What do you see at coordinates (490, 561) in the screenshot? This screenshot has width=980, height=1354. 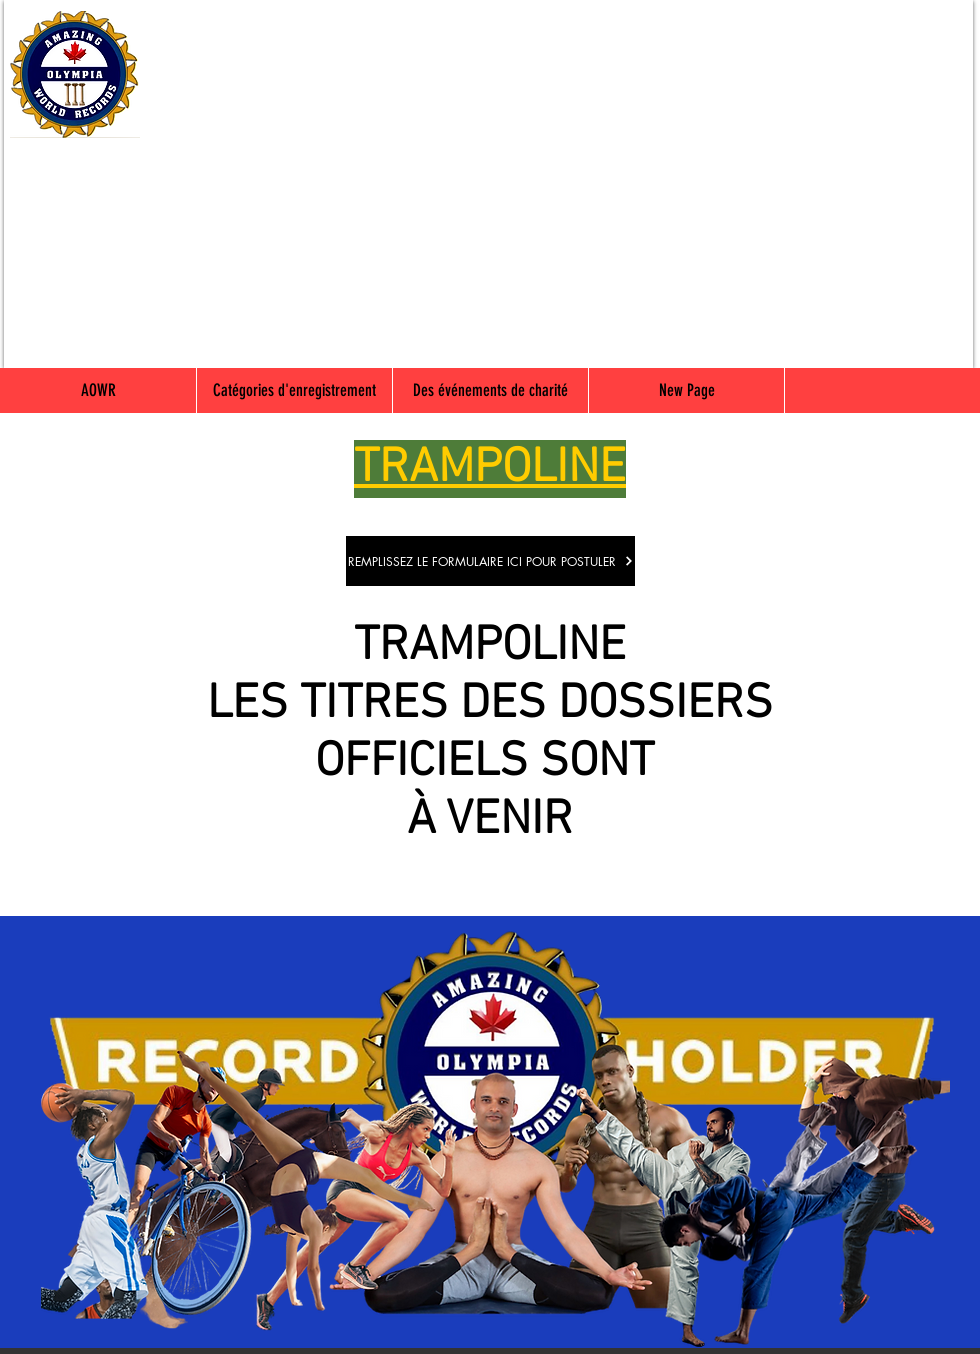 I see `[REMPLISSEZ LE FORMULAIRE ICI POUR POSTULER]` at bounding box center [490, 561].